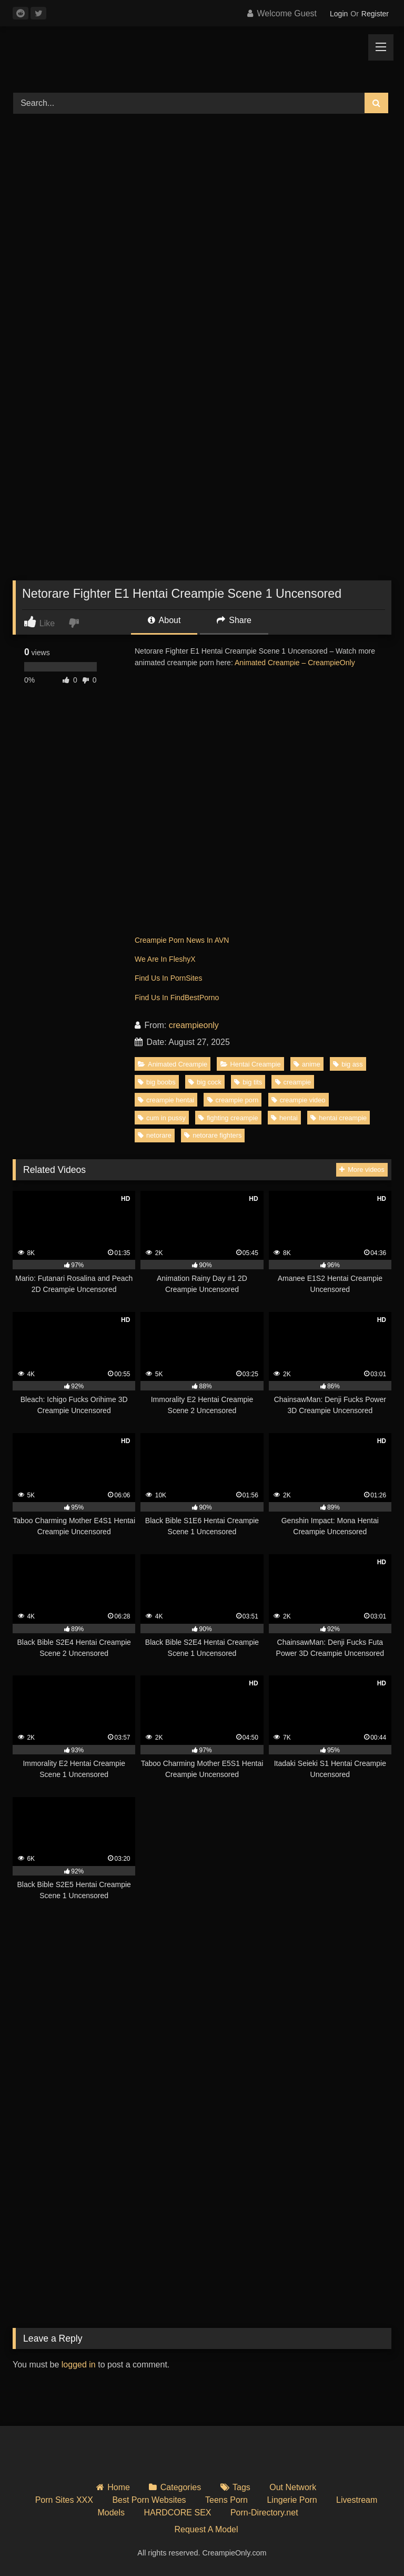 This screenshot has height=2576, width=404. I want to click on Find Us In FindBestPorno, so click(177, 997).